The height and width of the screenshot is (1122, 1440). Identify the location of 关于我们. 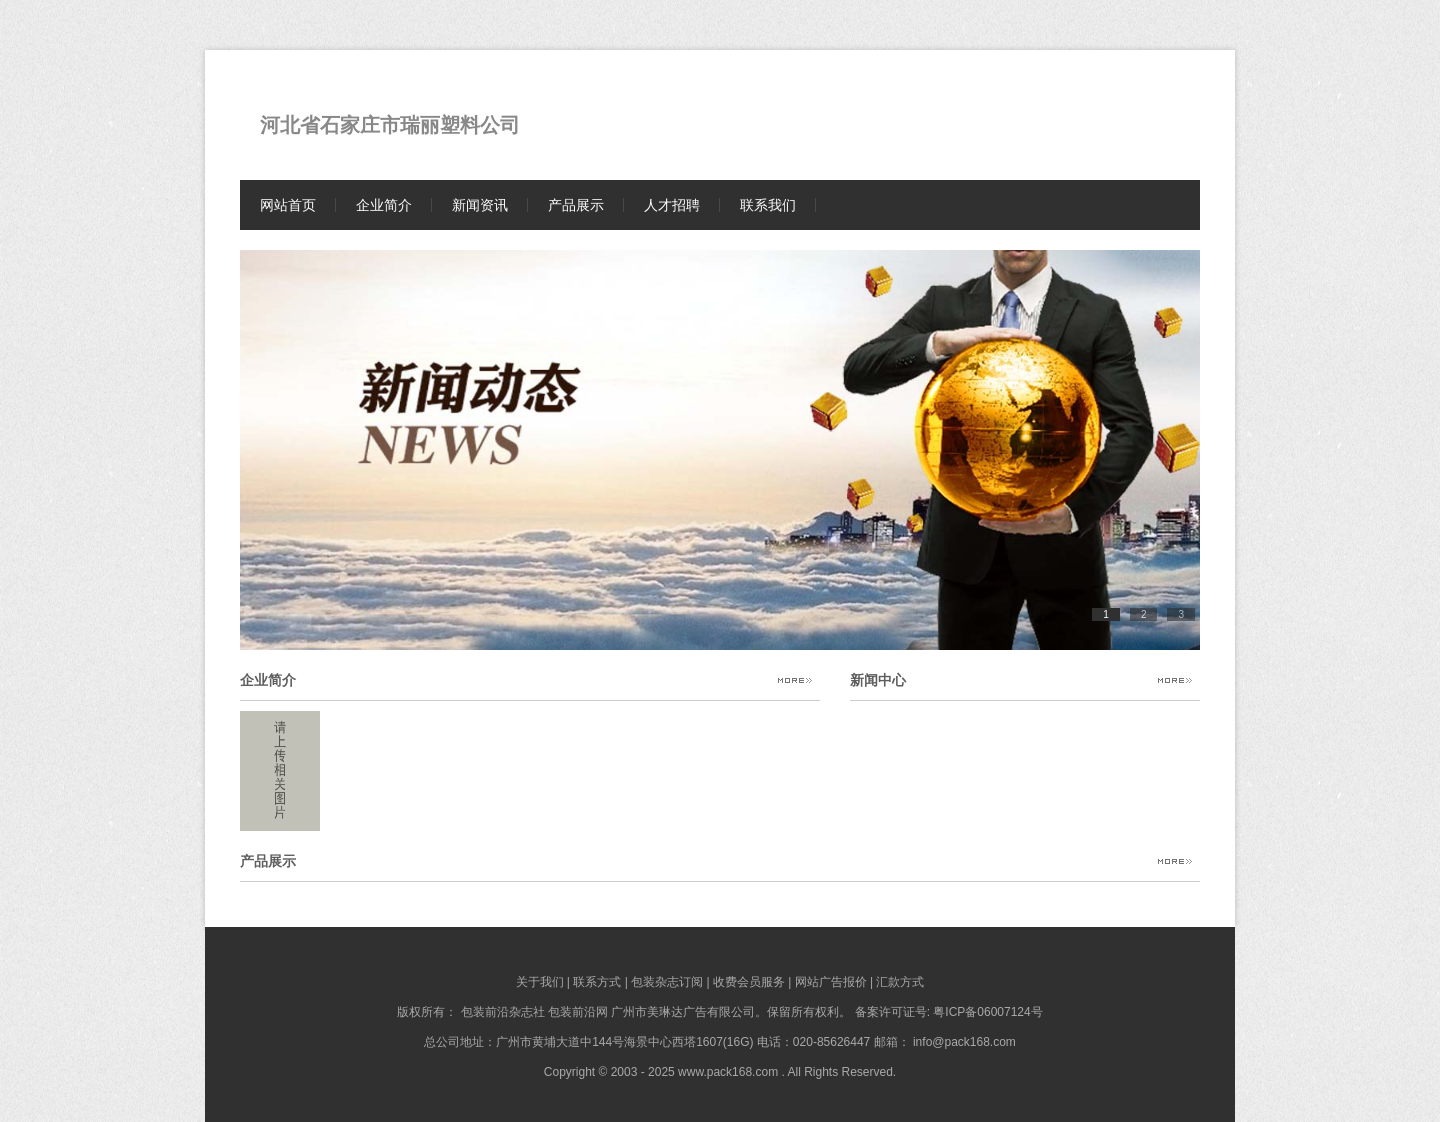
(540, 982).